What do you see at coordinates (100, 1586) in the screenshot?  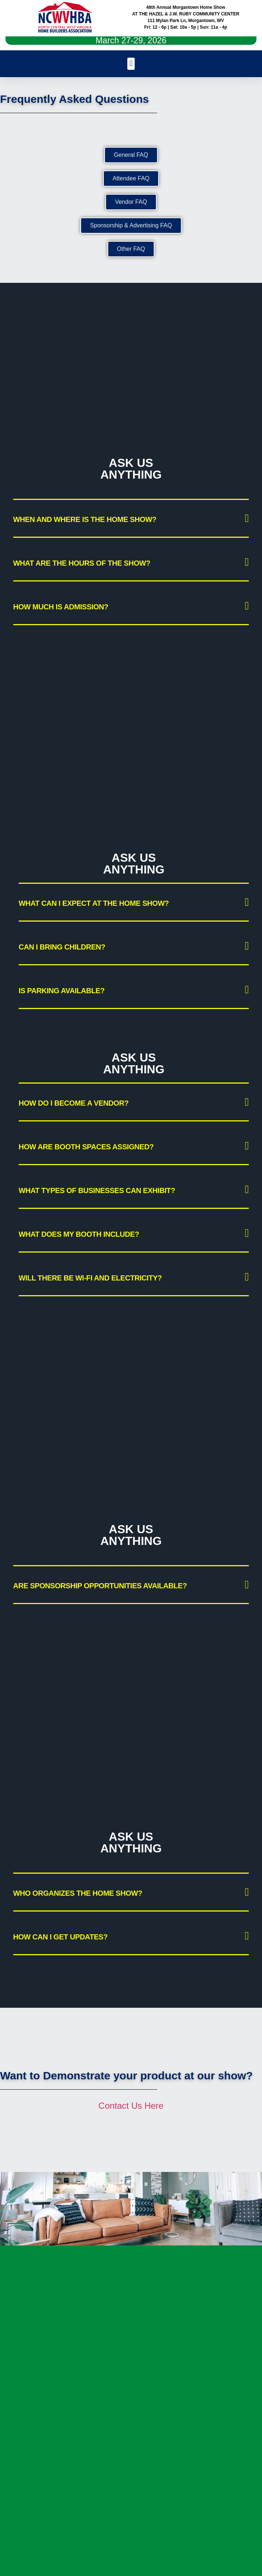 I see `Are sponsorship opportunities available?` at bounding box center [100, 1586].